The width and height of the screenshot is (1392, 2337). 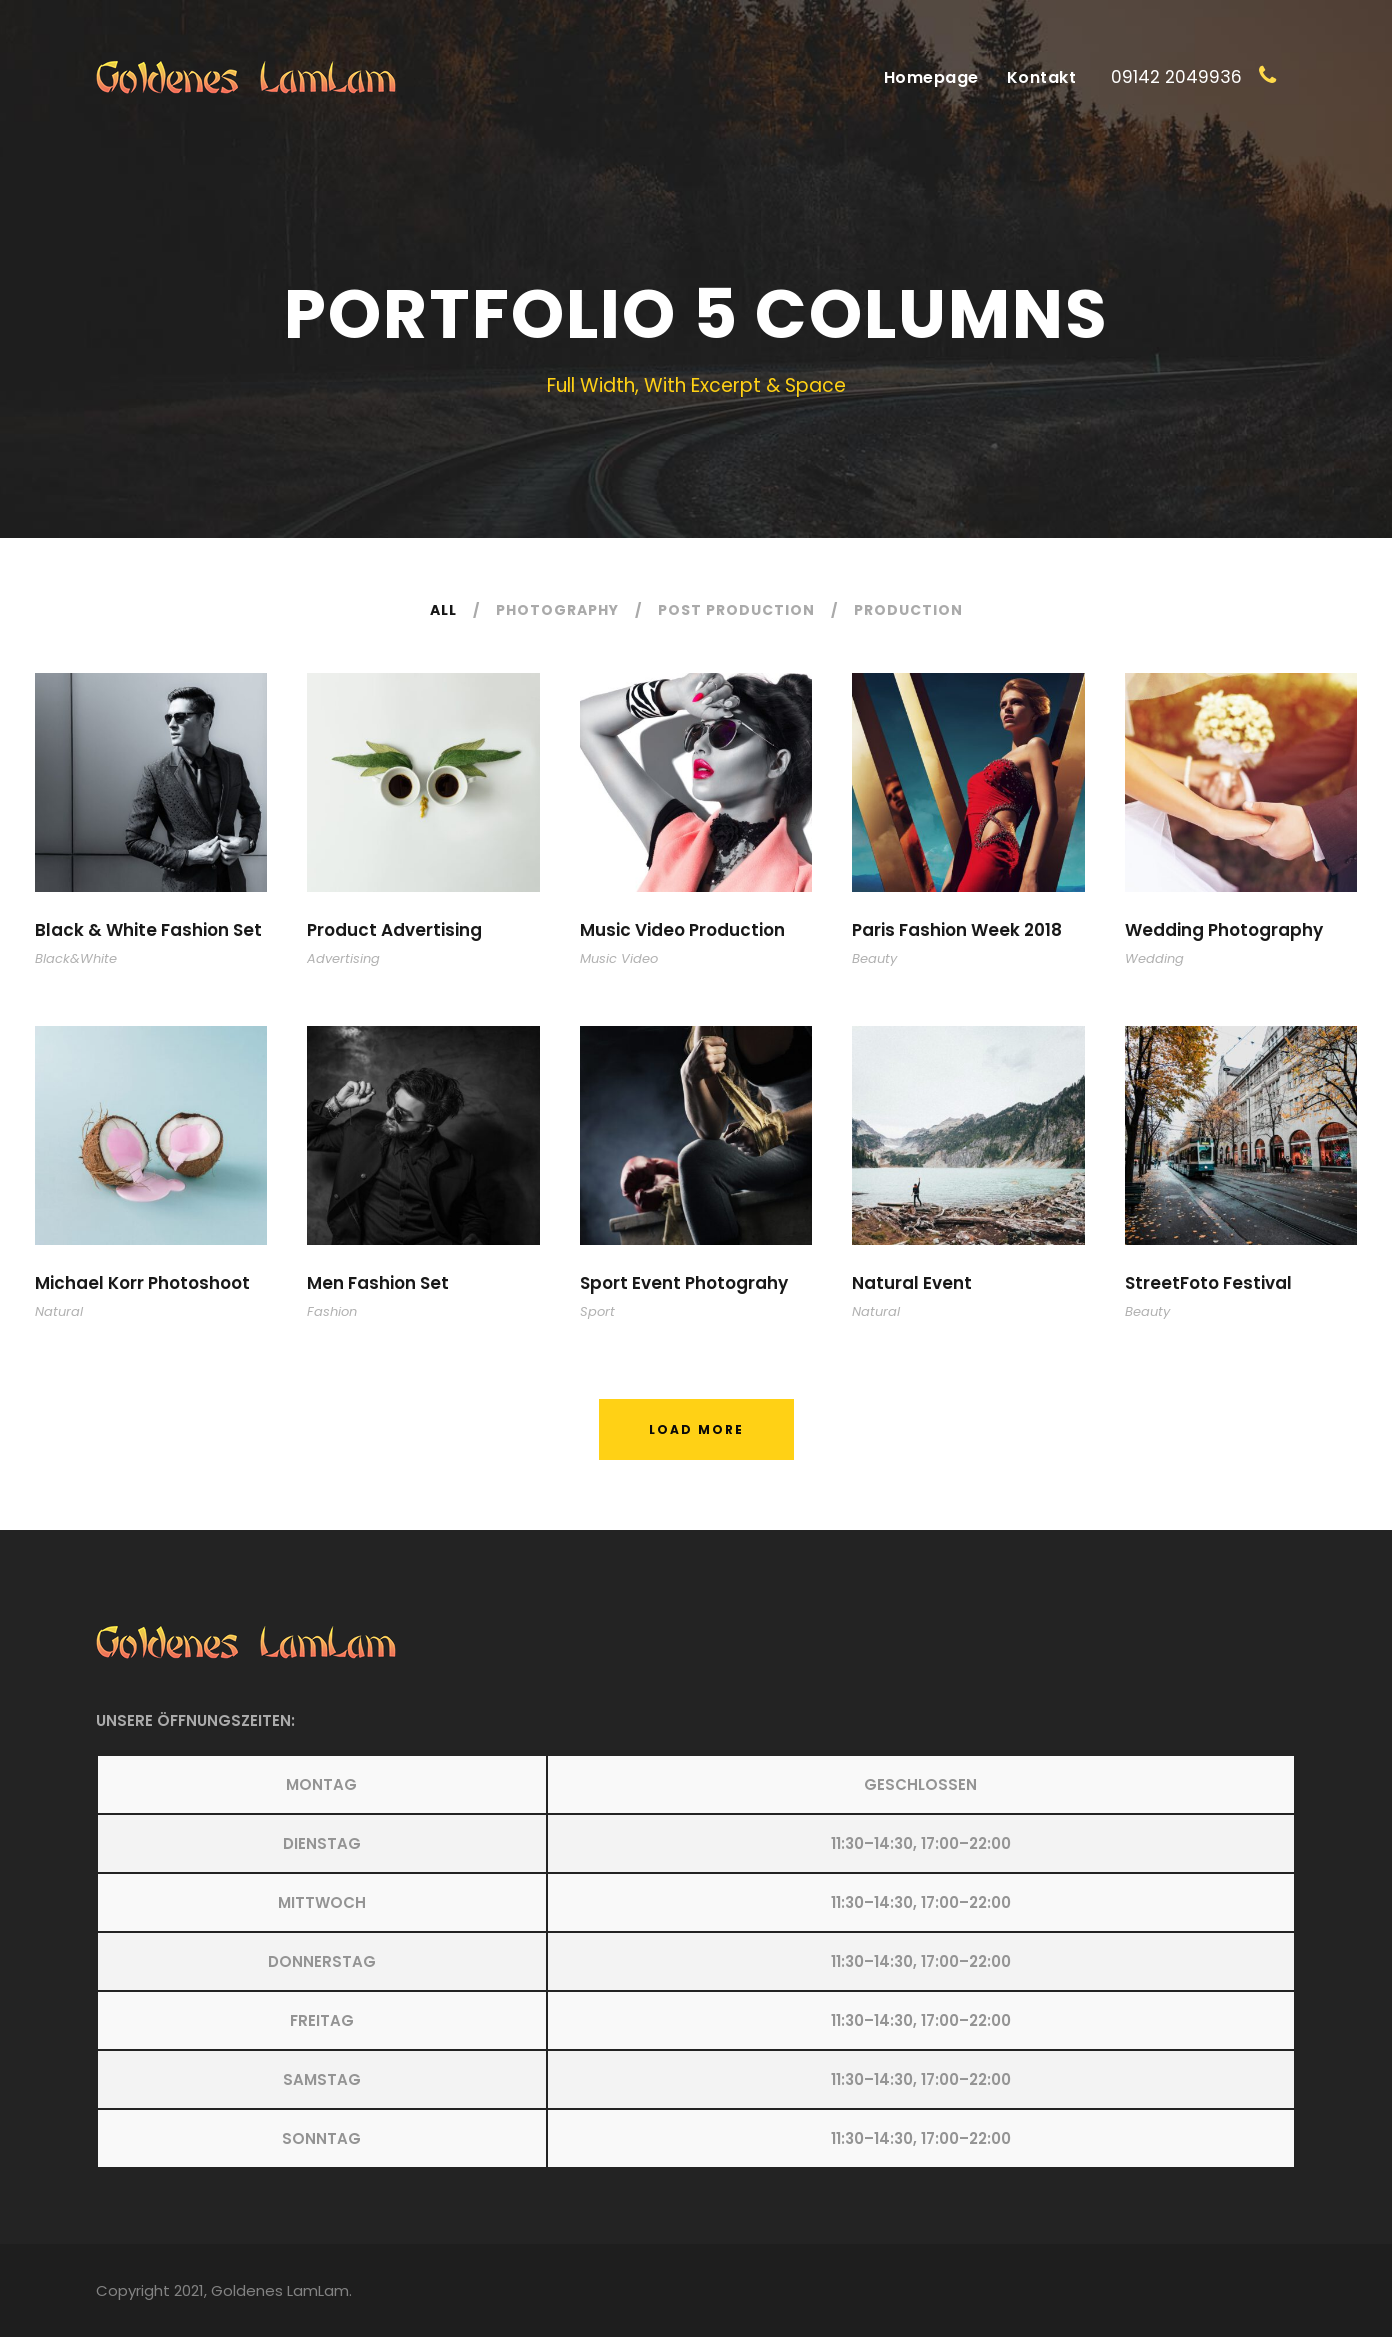 I want to click on All, so click(x=443, y=610).